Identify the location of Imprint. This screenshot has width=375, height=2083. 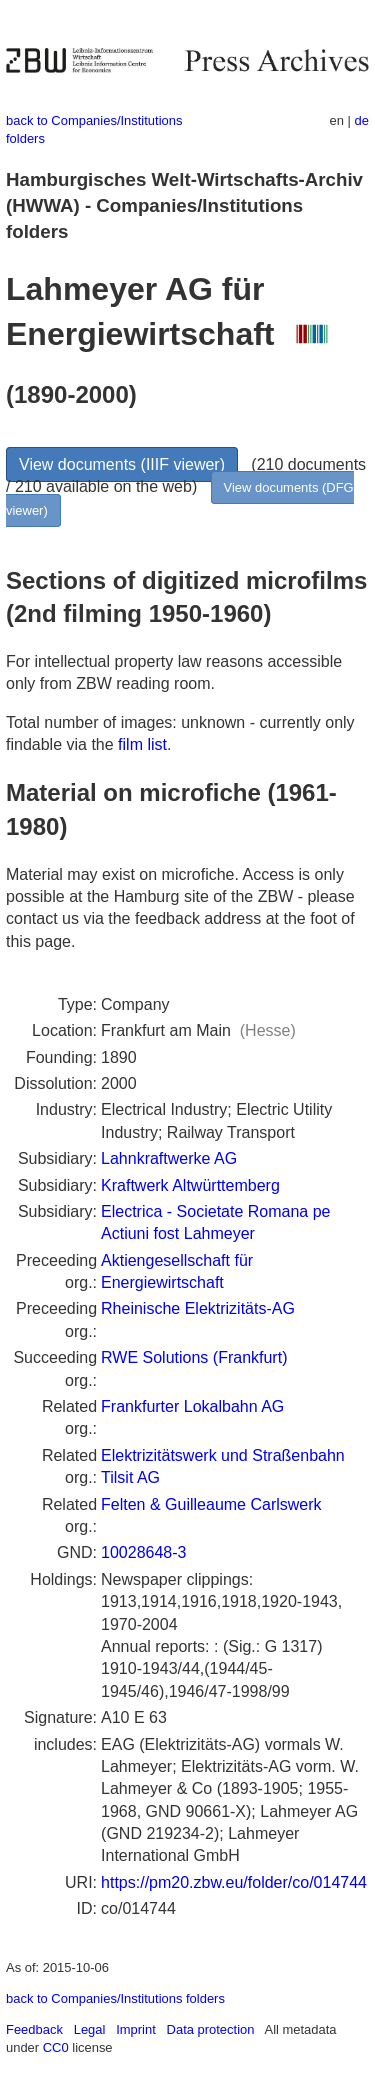
(136, 2029).